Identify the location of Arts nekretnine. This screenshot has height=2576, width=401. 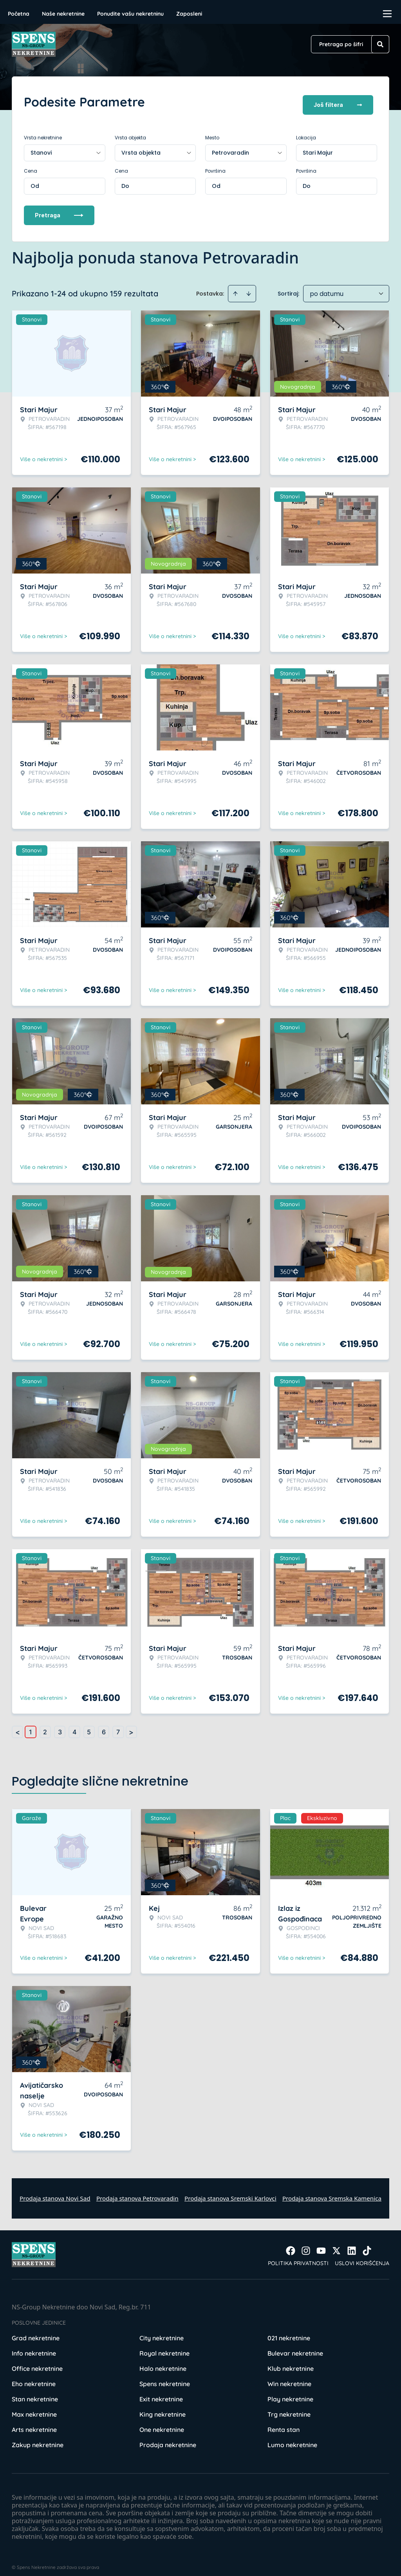
(34, 2423).